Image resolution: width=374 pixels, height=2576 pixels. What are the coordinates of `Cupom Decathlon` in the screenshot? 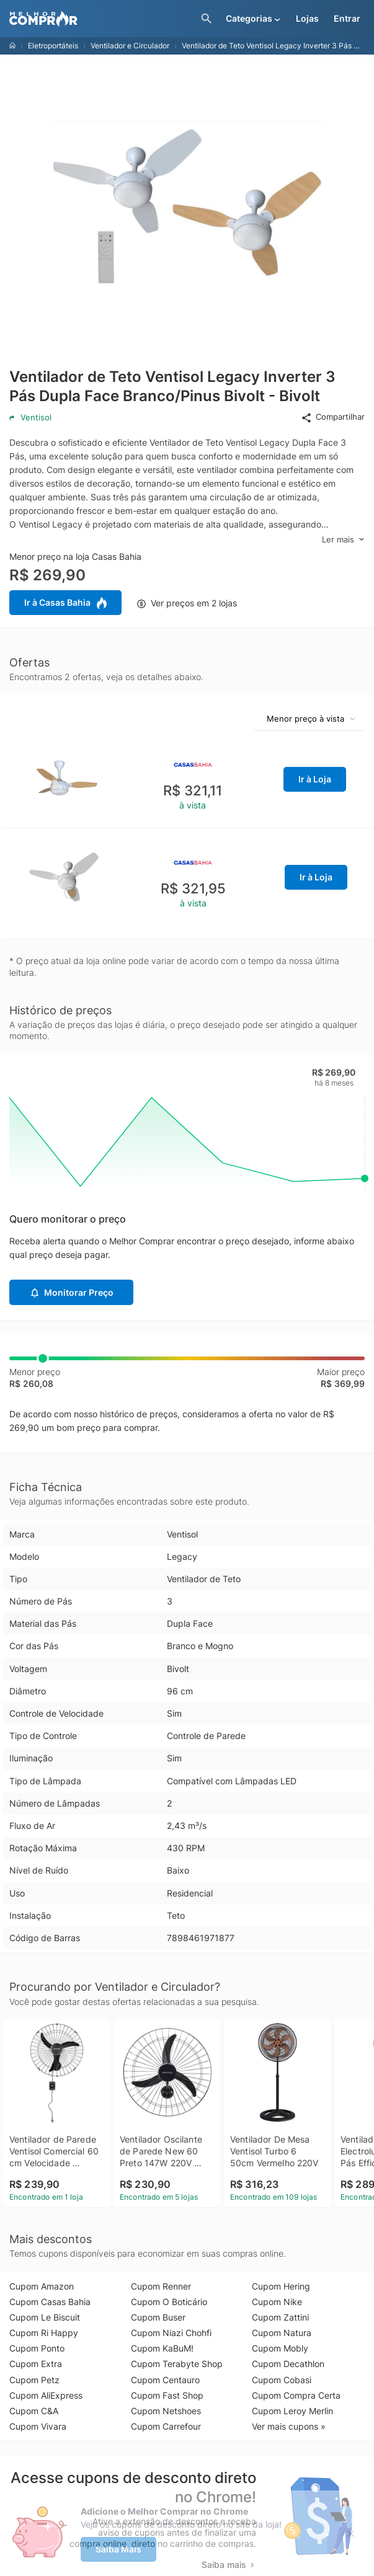 It's located at (288, 2363).